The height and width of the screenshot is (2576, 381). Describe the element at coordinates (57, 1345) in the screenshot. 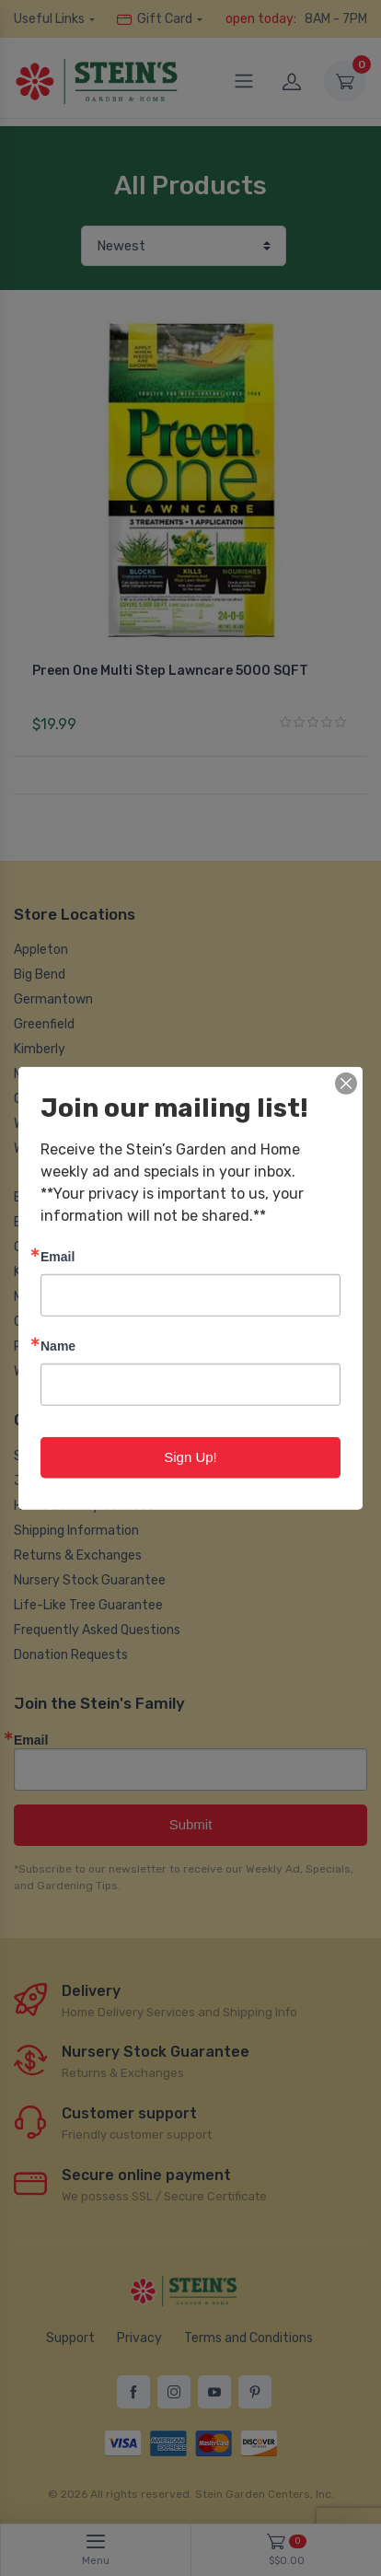

I see `Name` at that location.